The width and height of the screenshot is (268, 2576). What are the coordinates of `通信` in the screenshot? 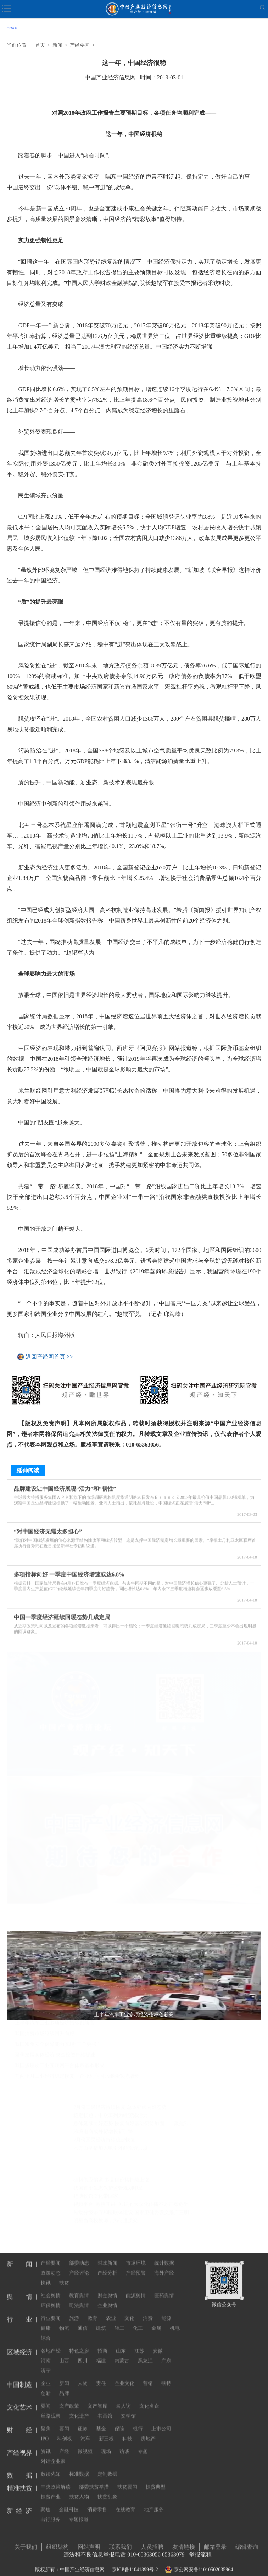 It's located at (83, 2320).